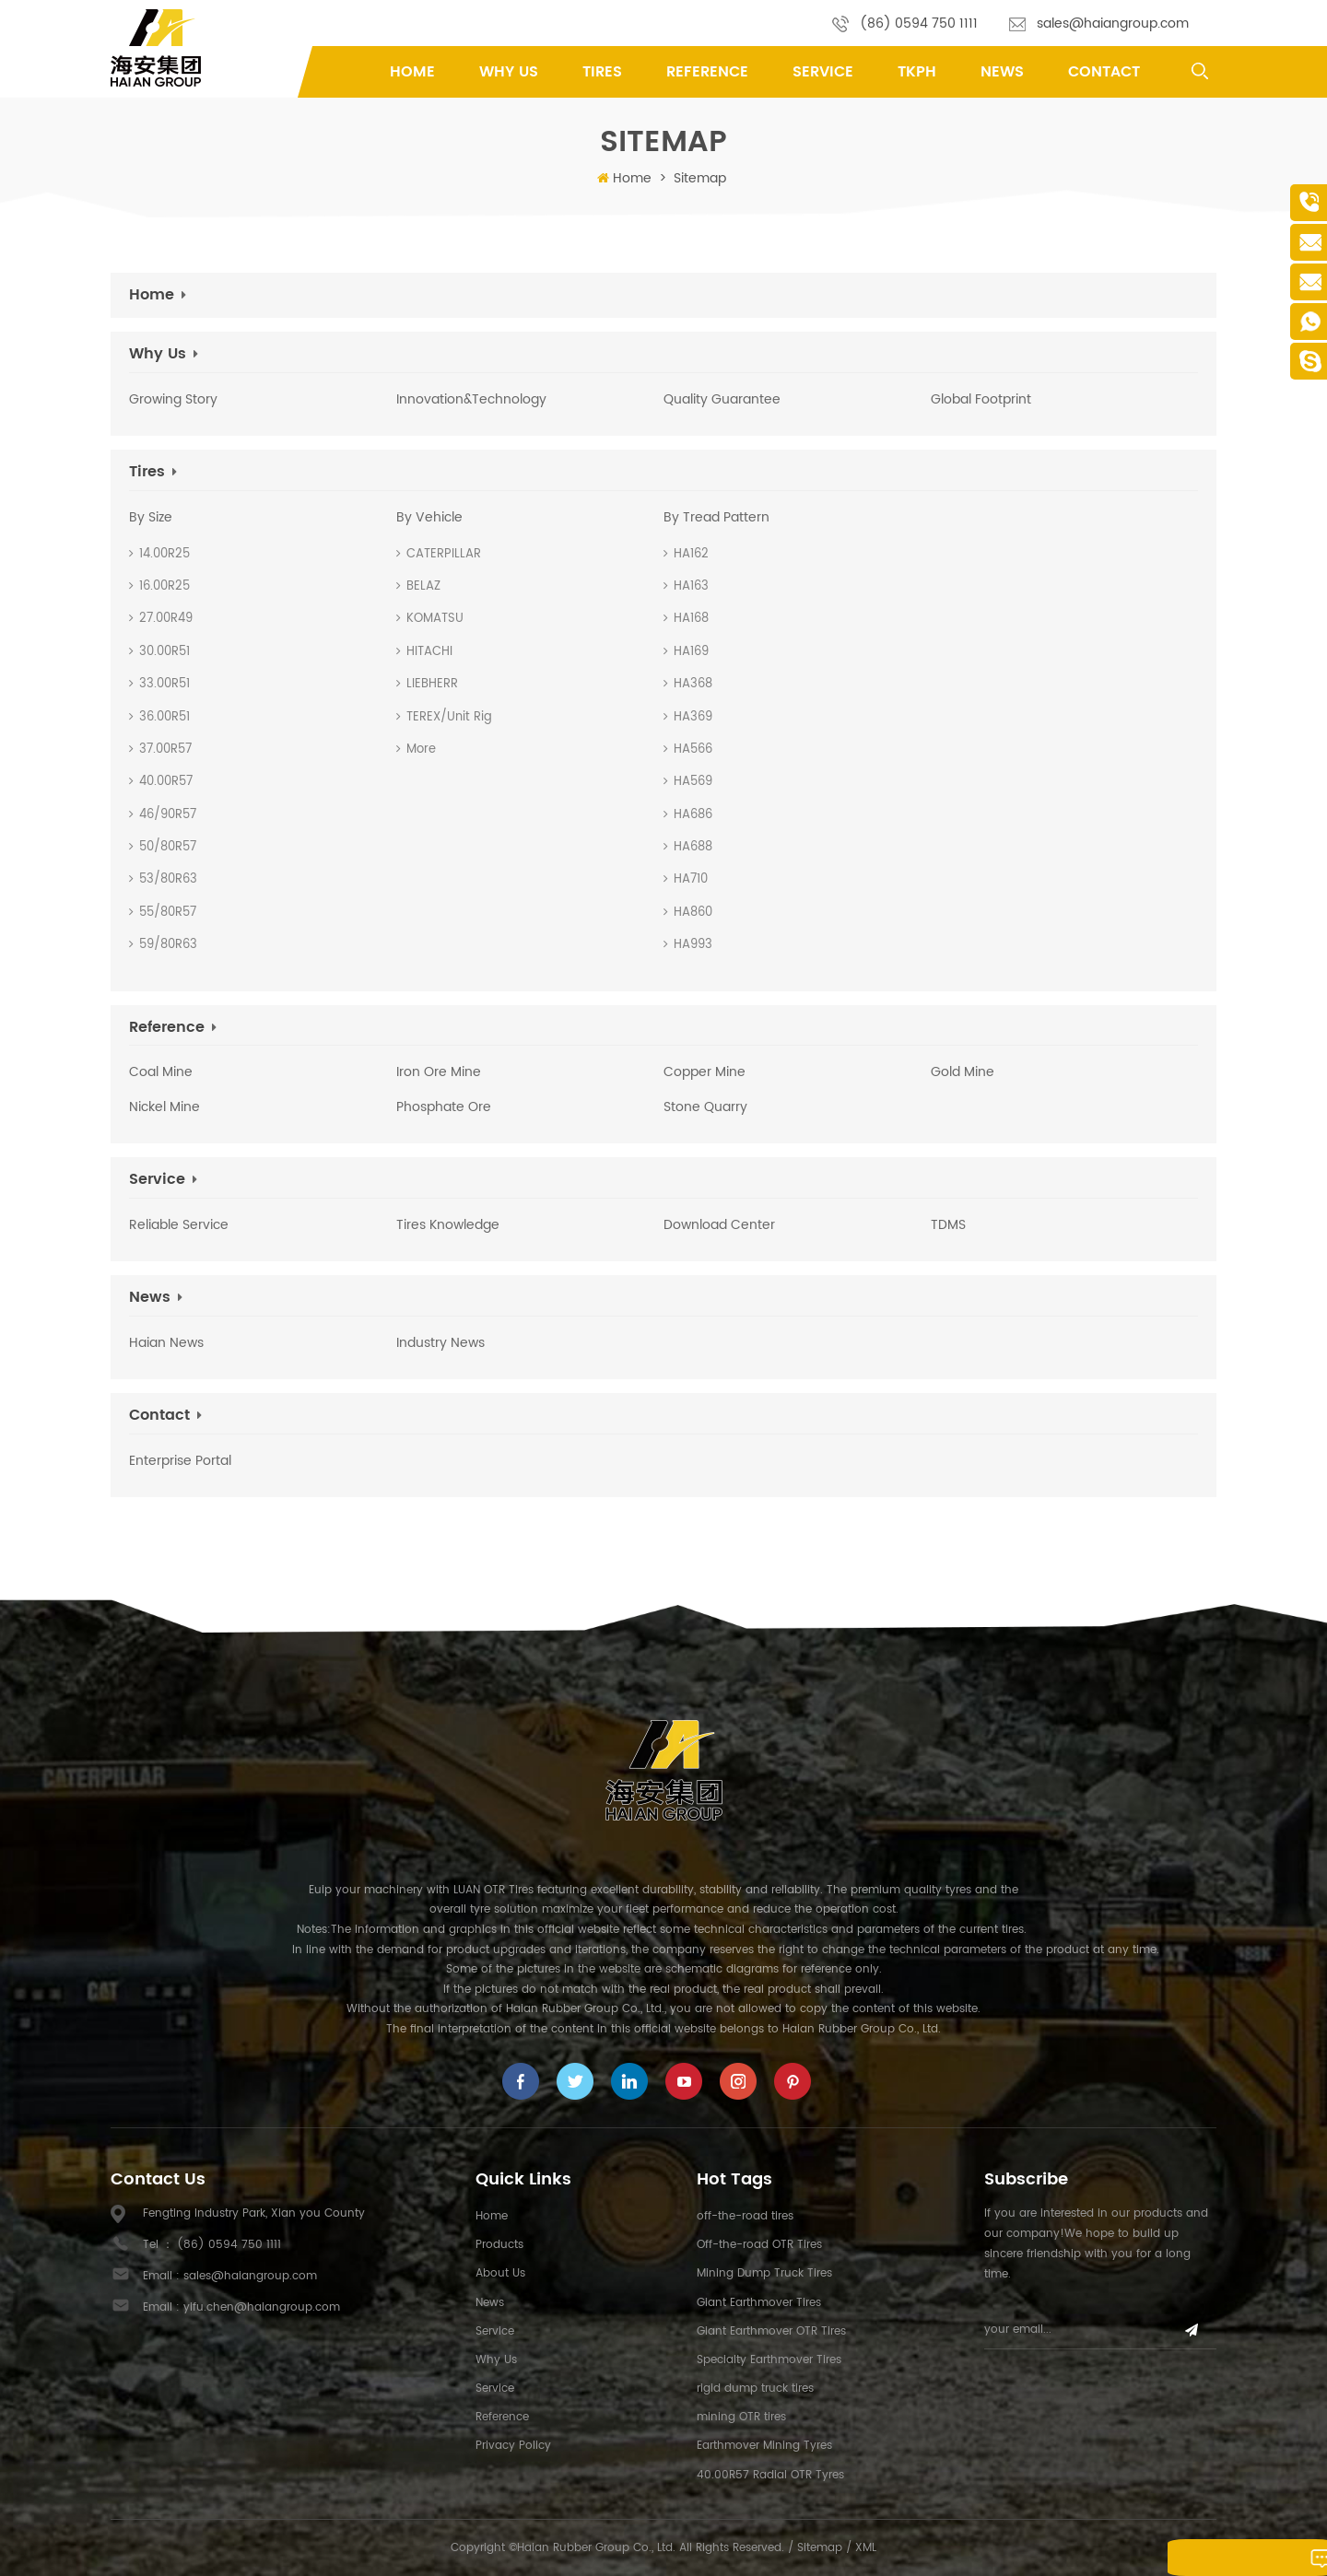  I want to click on HA993, so click(688, 944).